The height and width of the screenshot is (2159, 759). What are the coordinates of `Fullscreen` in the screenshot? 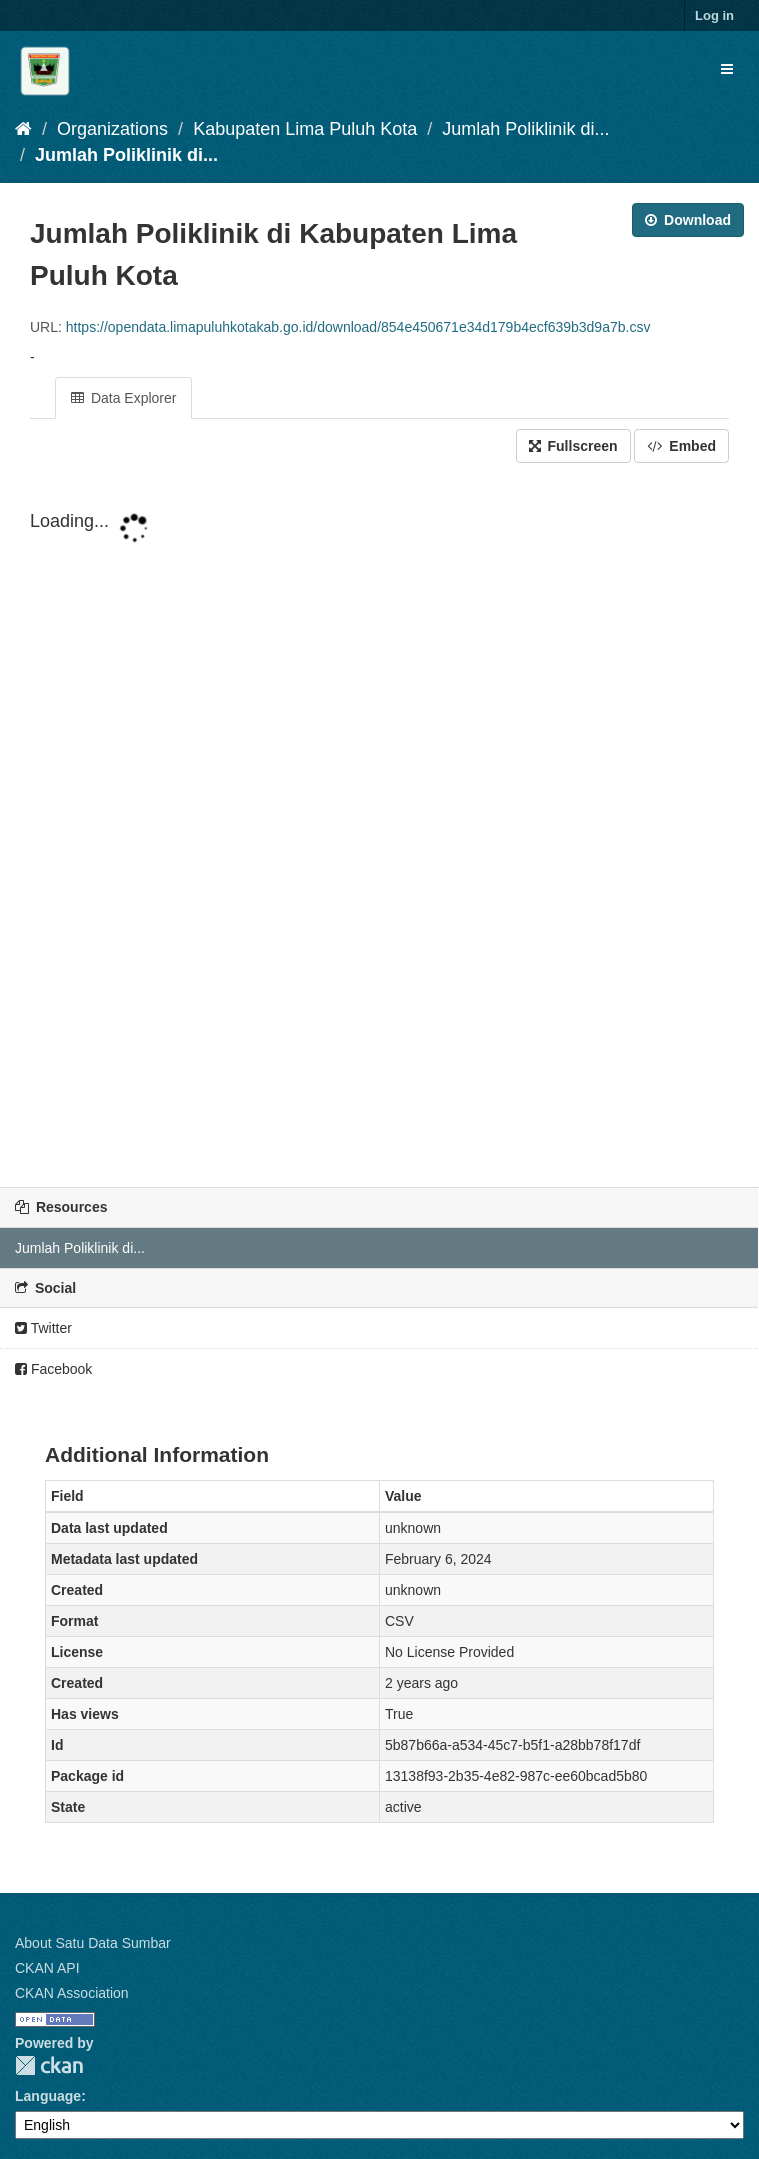 It's located at (573, 446).